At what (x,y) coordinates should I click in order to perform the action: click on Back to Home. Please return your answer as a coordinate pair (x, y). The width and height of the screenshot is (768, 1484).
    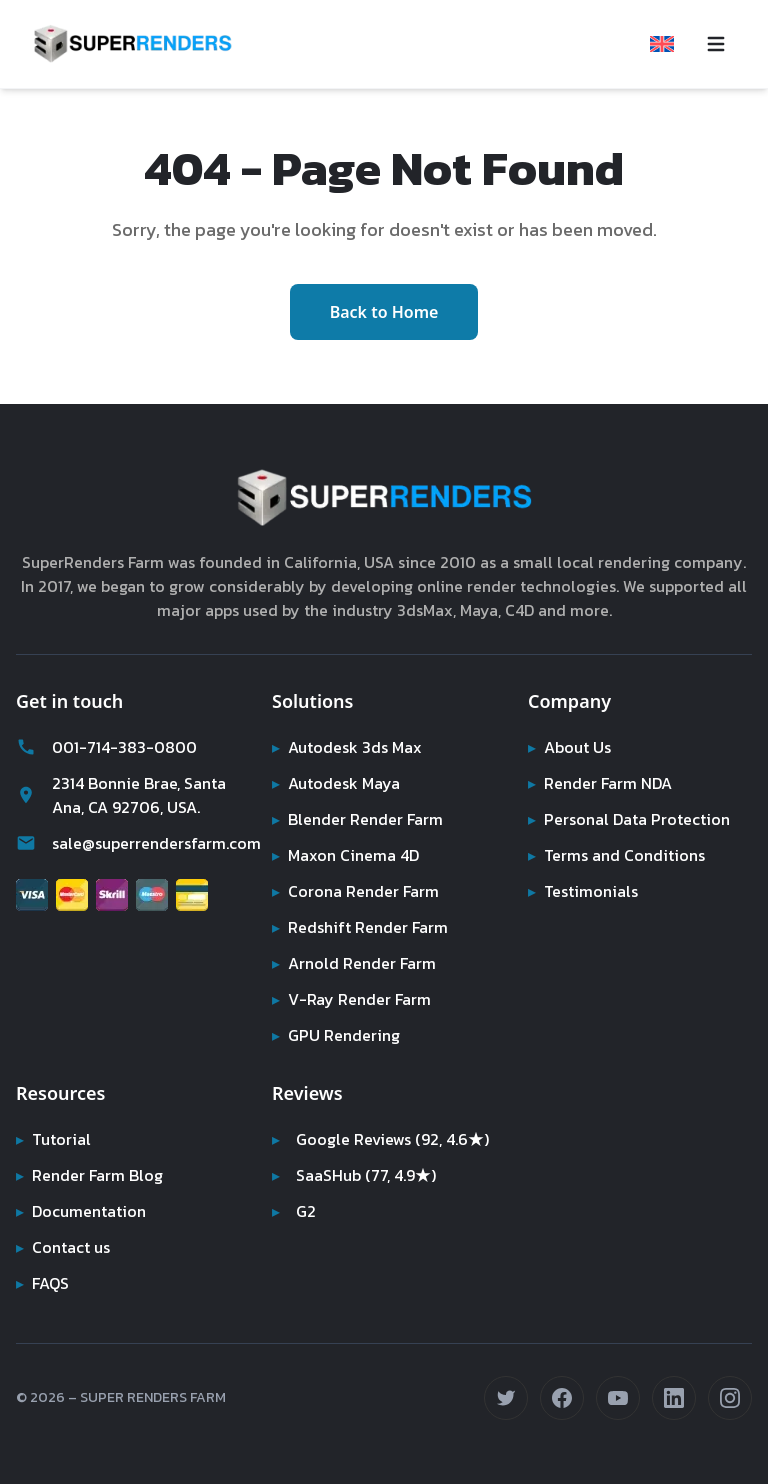
    Looking at the image, I should click on (384, 312).